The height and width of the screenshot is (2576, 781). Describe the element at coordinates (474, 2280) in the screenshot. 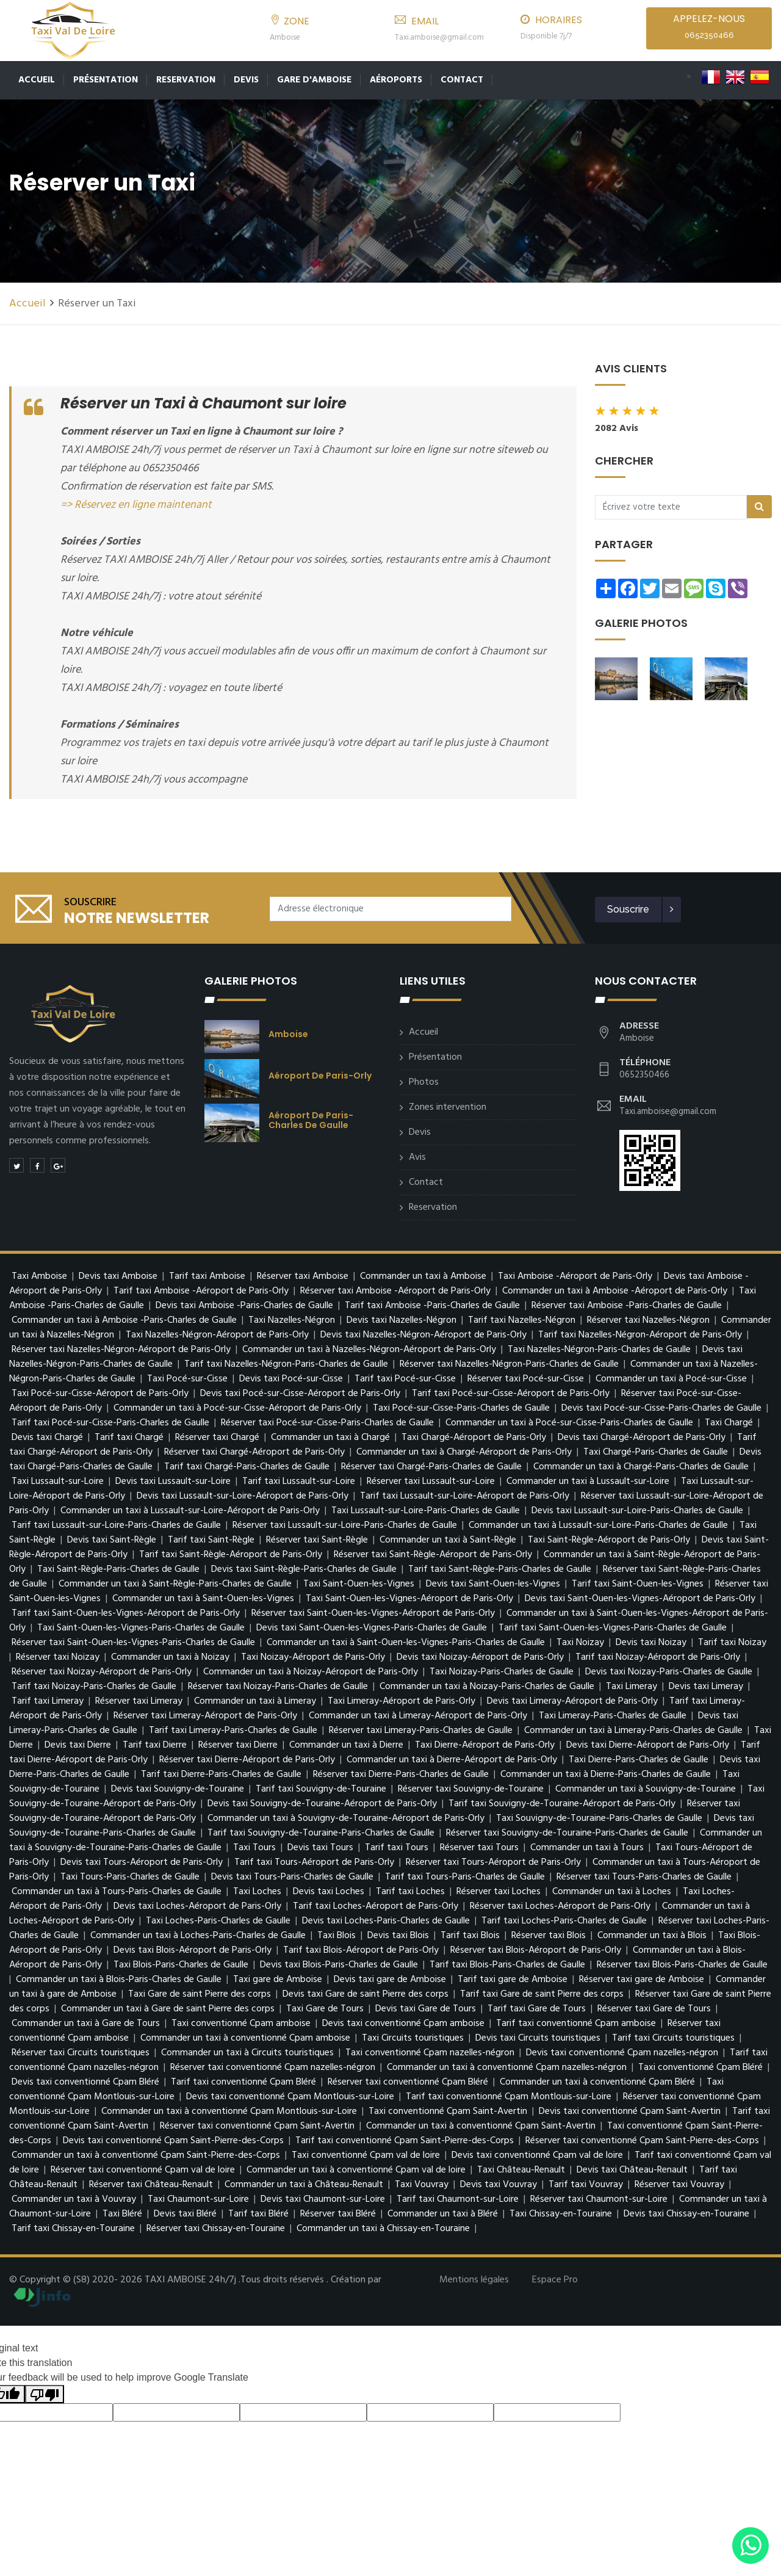

I see `Mentions légales` at that location.